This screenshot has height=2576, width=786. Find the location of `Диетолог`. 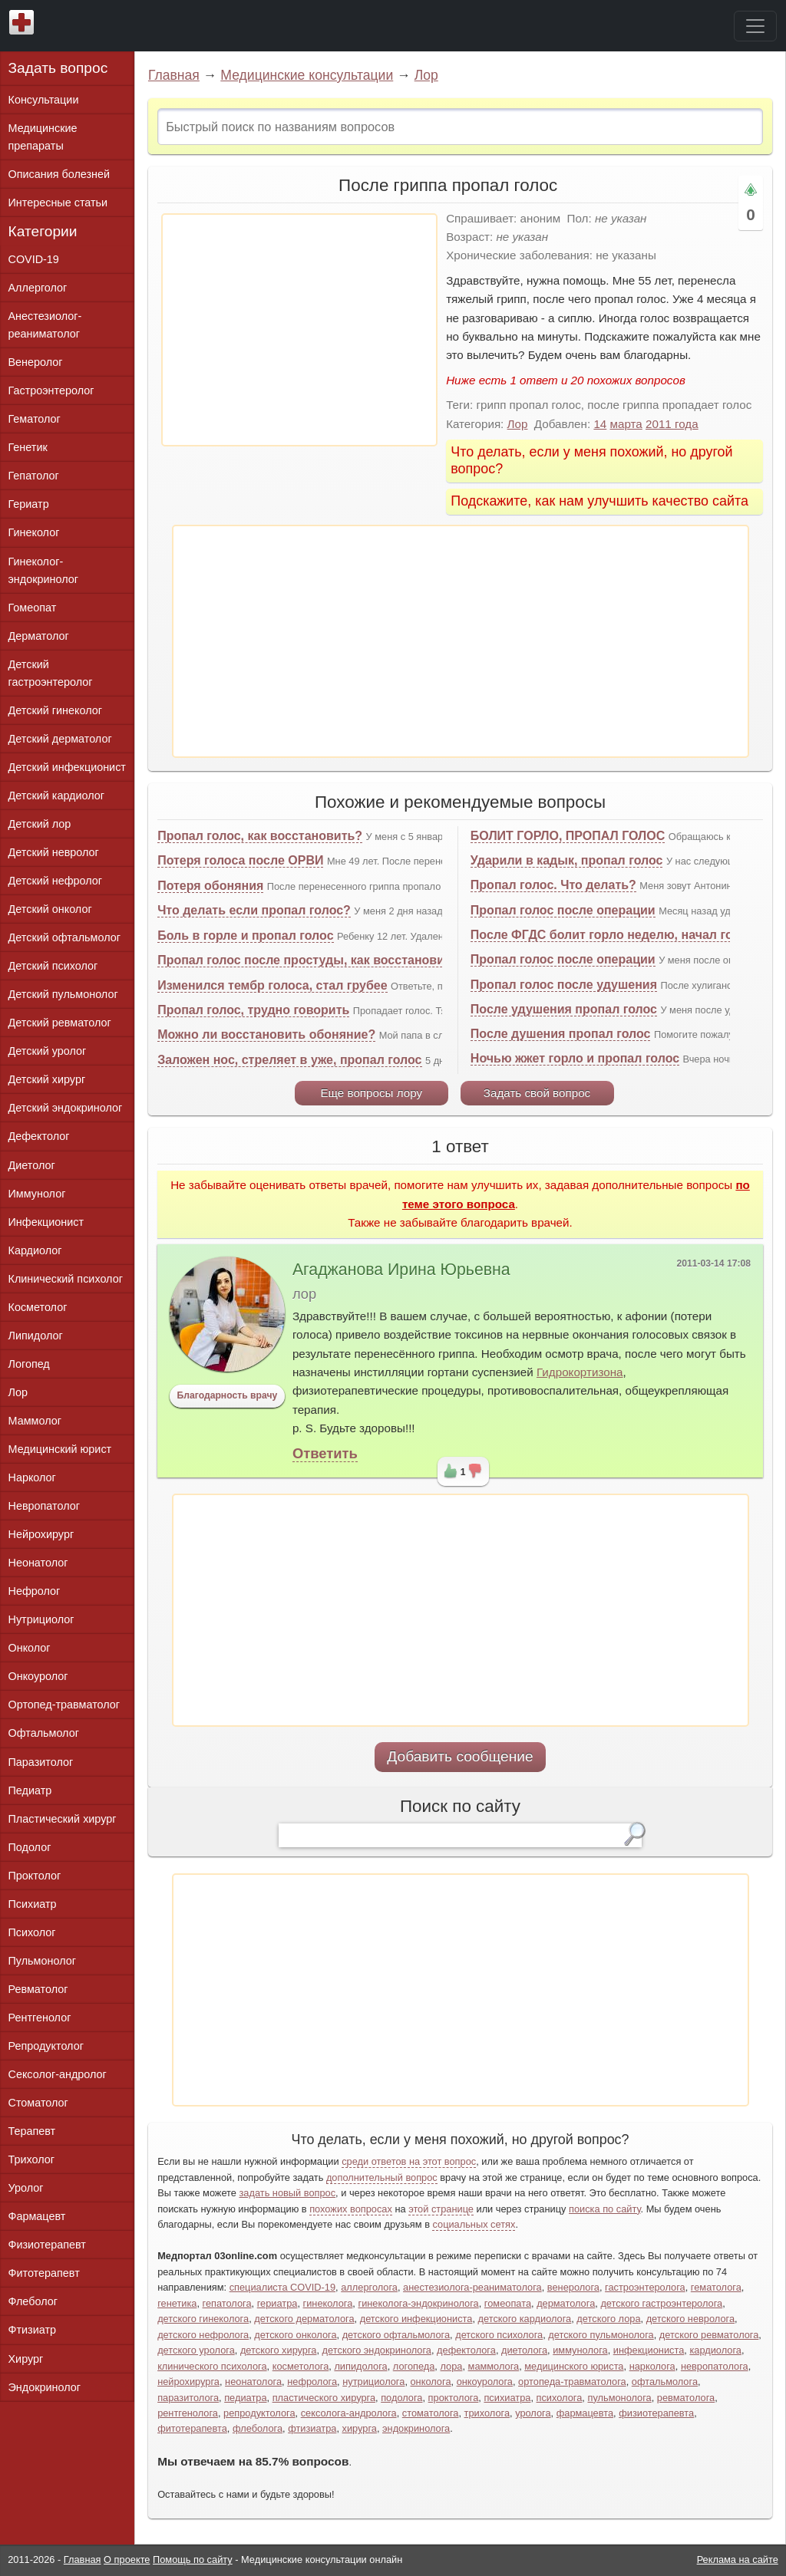

Диетолог is located at coordinates (31, 1165).